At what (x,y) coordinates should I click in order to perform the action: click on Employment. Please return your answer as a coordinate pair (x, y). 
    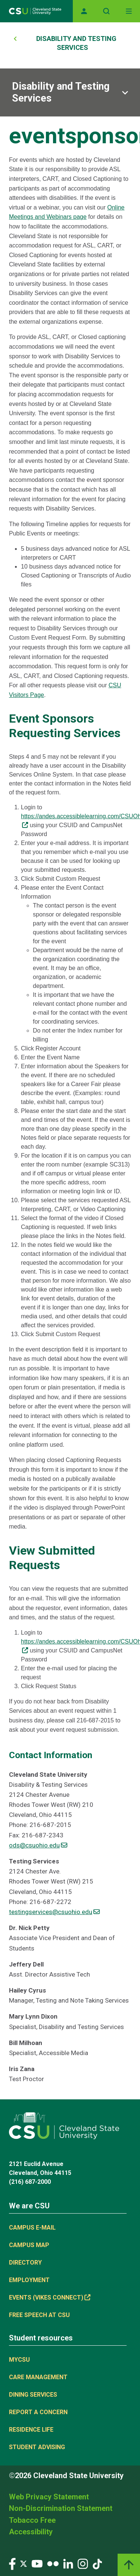
    Looking at the image, I should click on (29, 2280).